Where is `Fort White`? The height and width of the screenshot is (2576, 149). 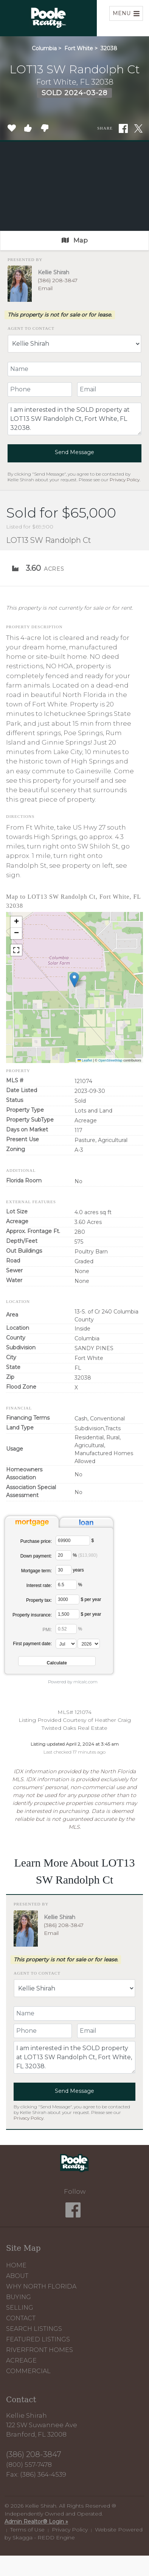
Fort White is located at coordinates (78, 48).